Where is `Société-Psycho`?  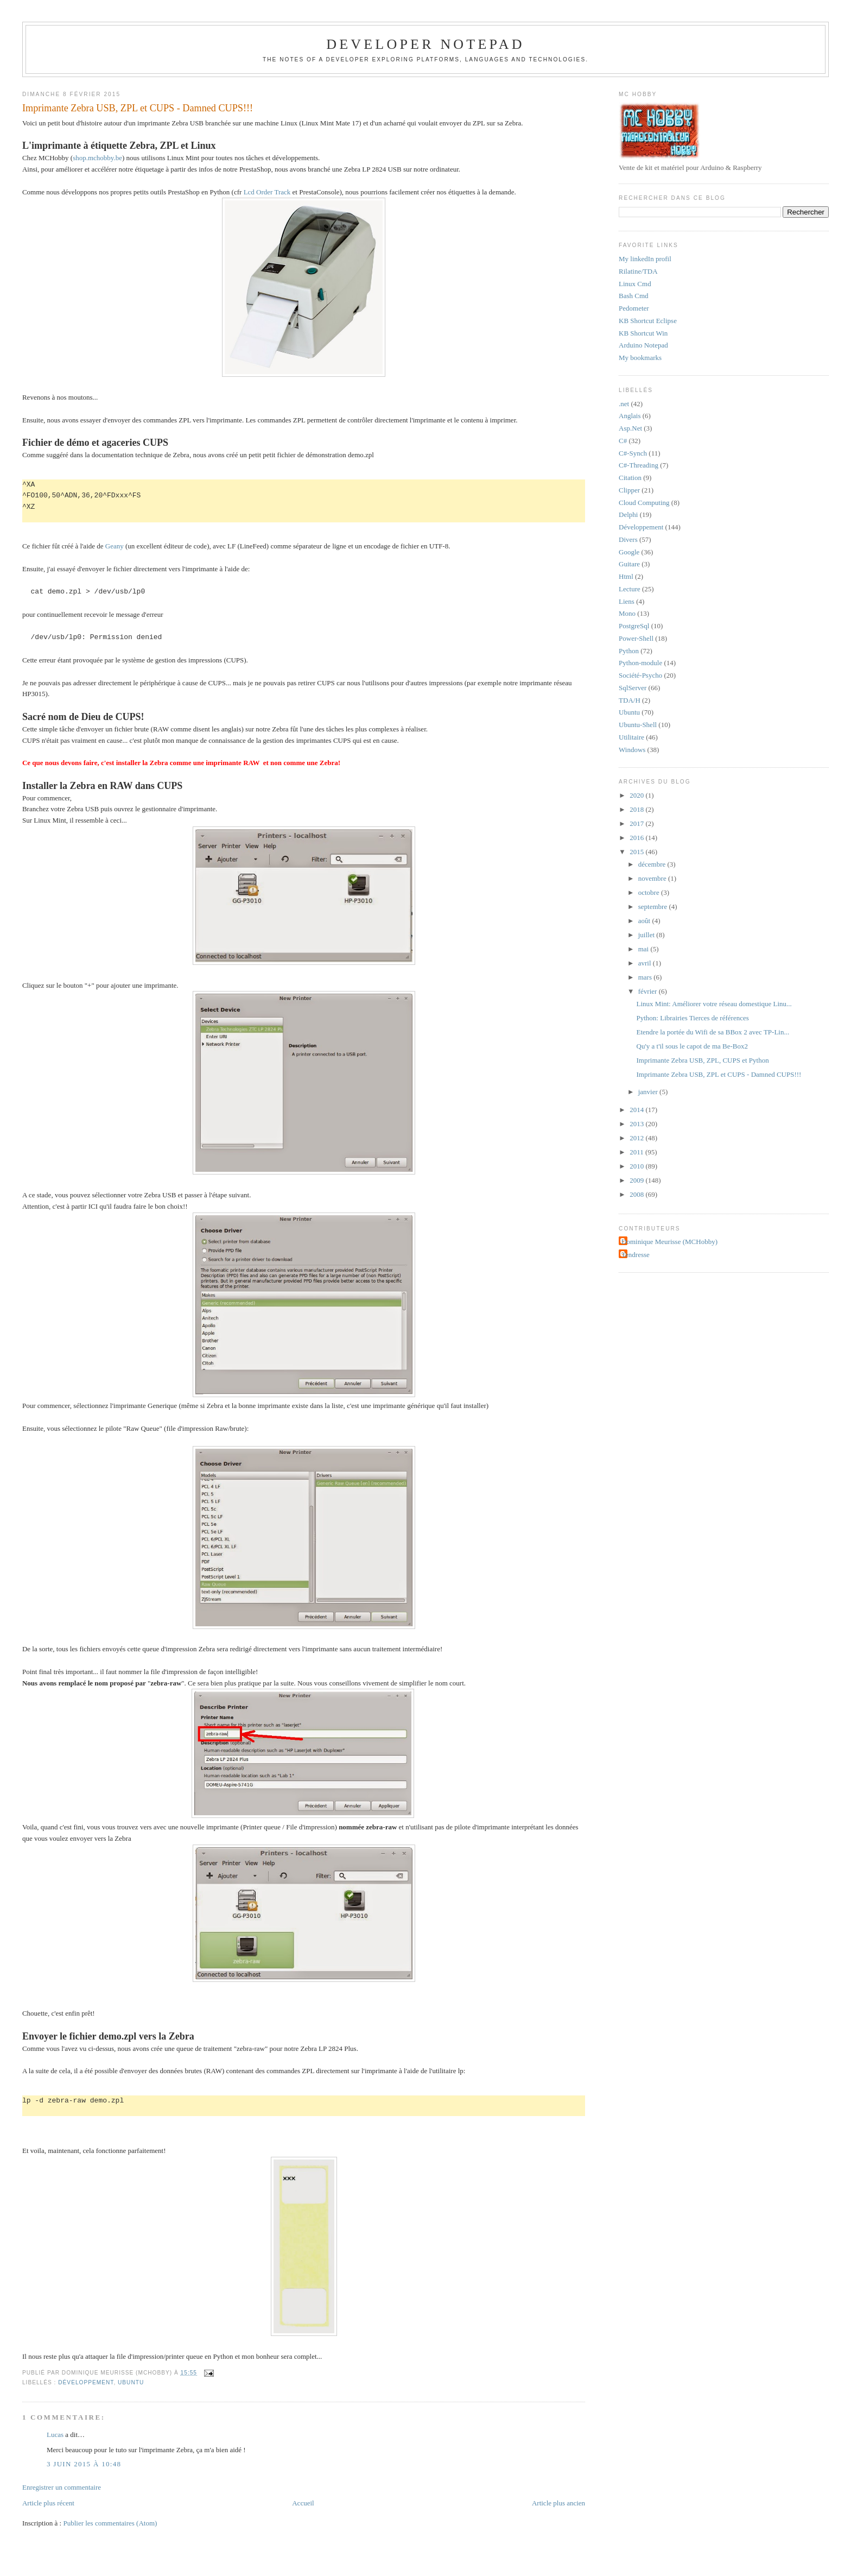 Société-Psycho is located at coordinates (640, 675).